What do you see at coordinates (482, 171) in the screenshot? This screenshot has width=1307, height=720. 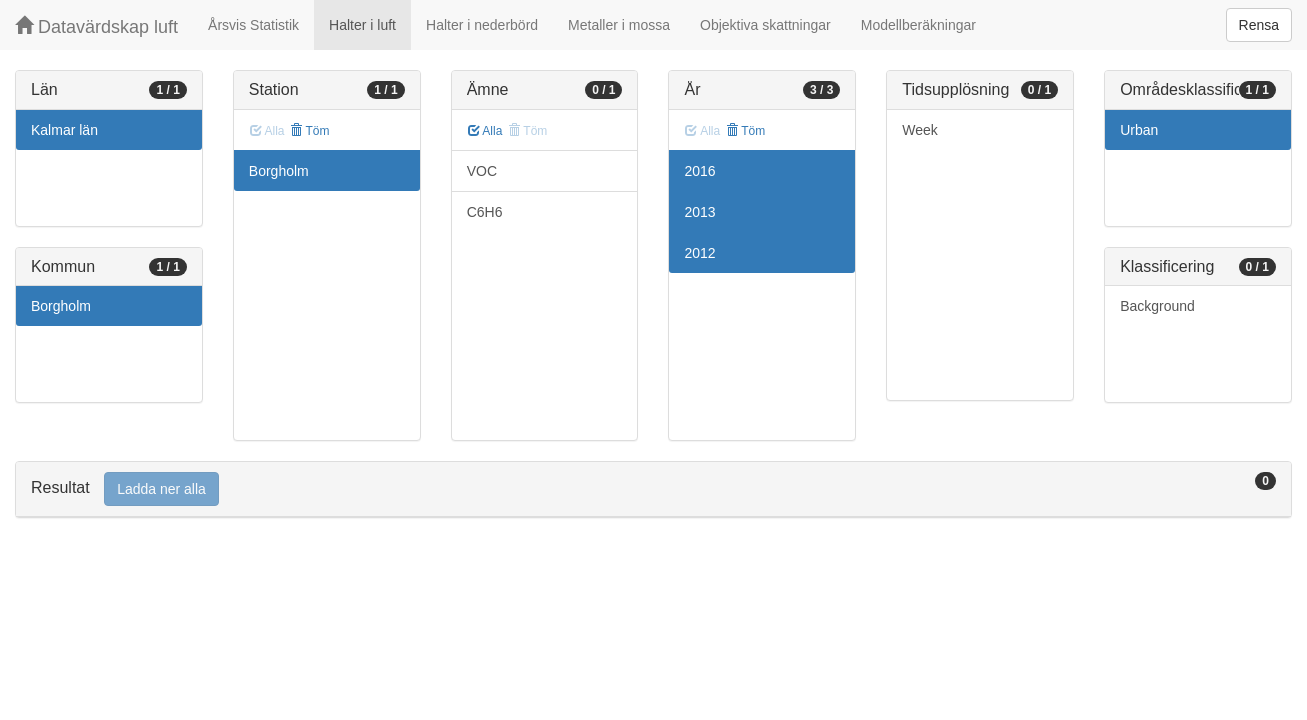 I see `VOC` at bounding box center [482, 171].